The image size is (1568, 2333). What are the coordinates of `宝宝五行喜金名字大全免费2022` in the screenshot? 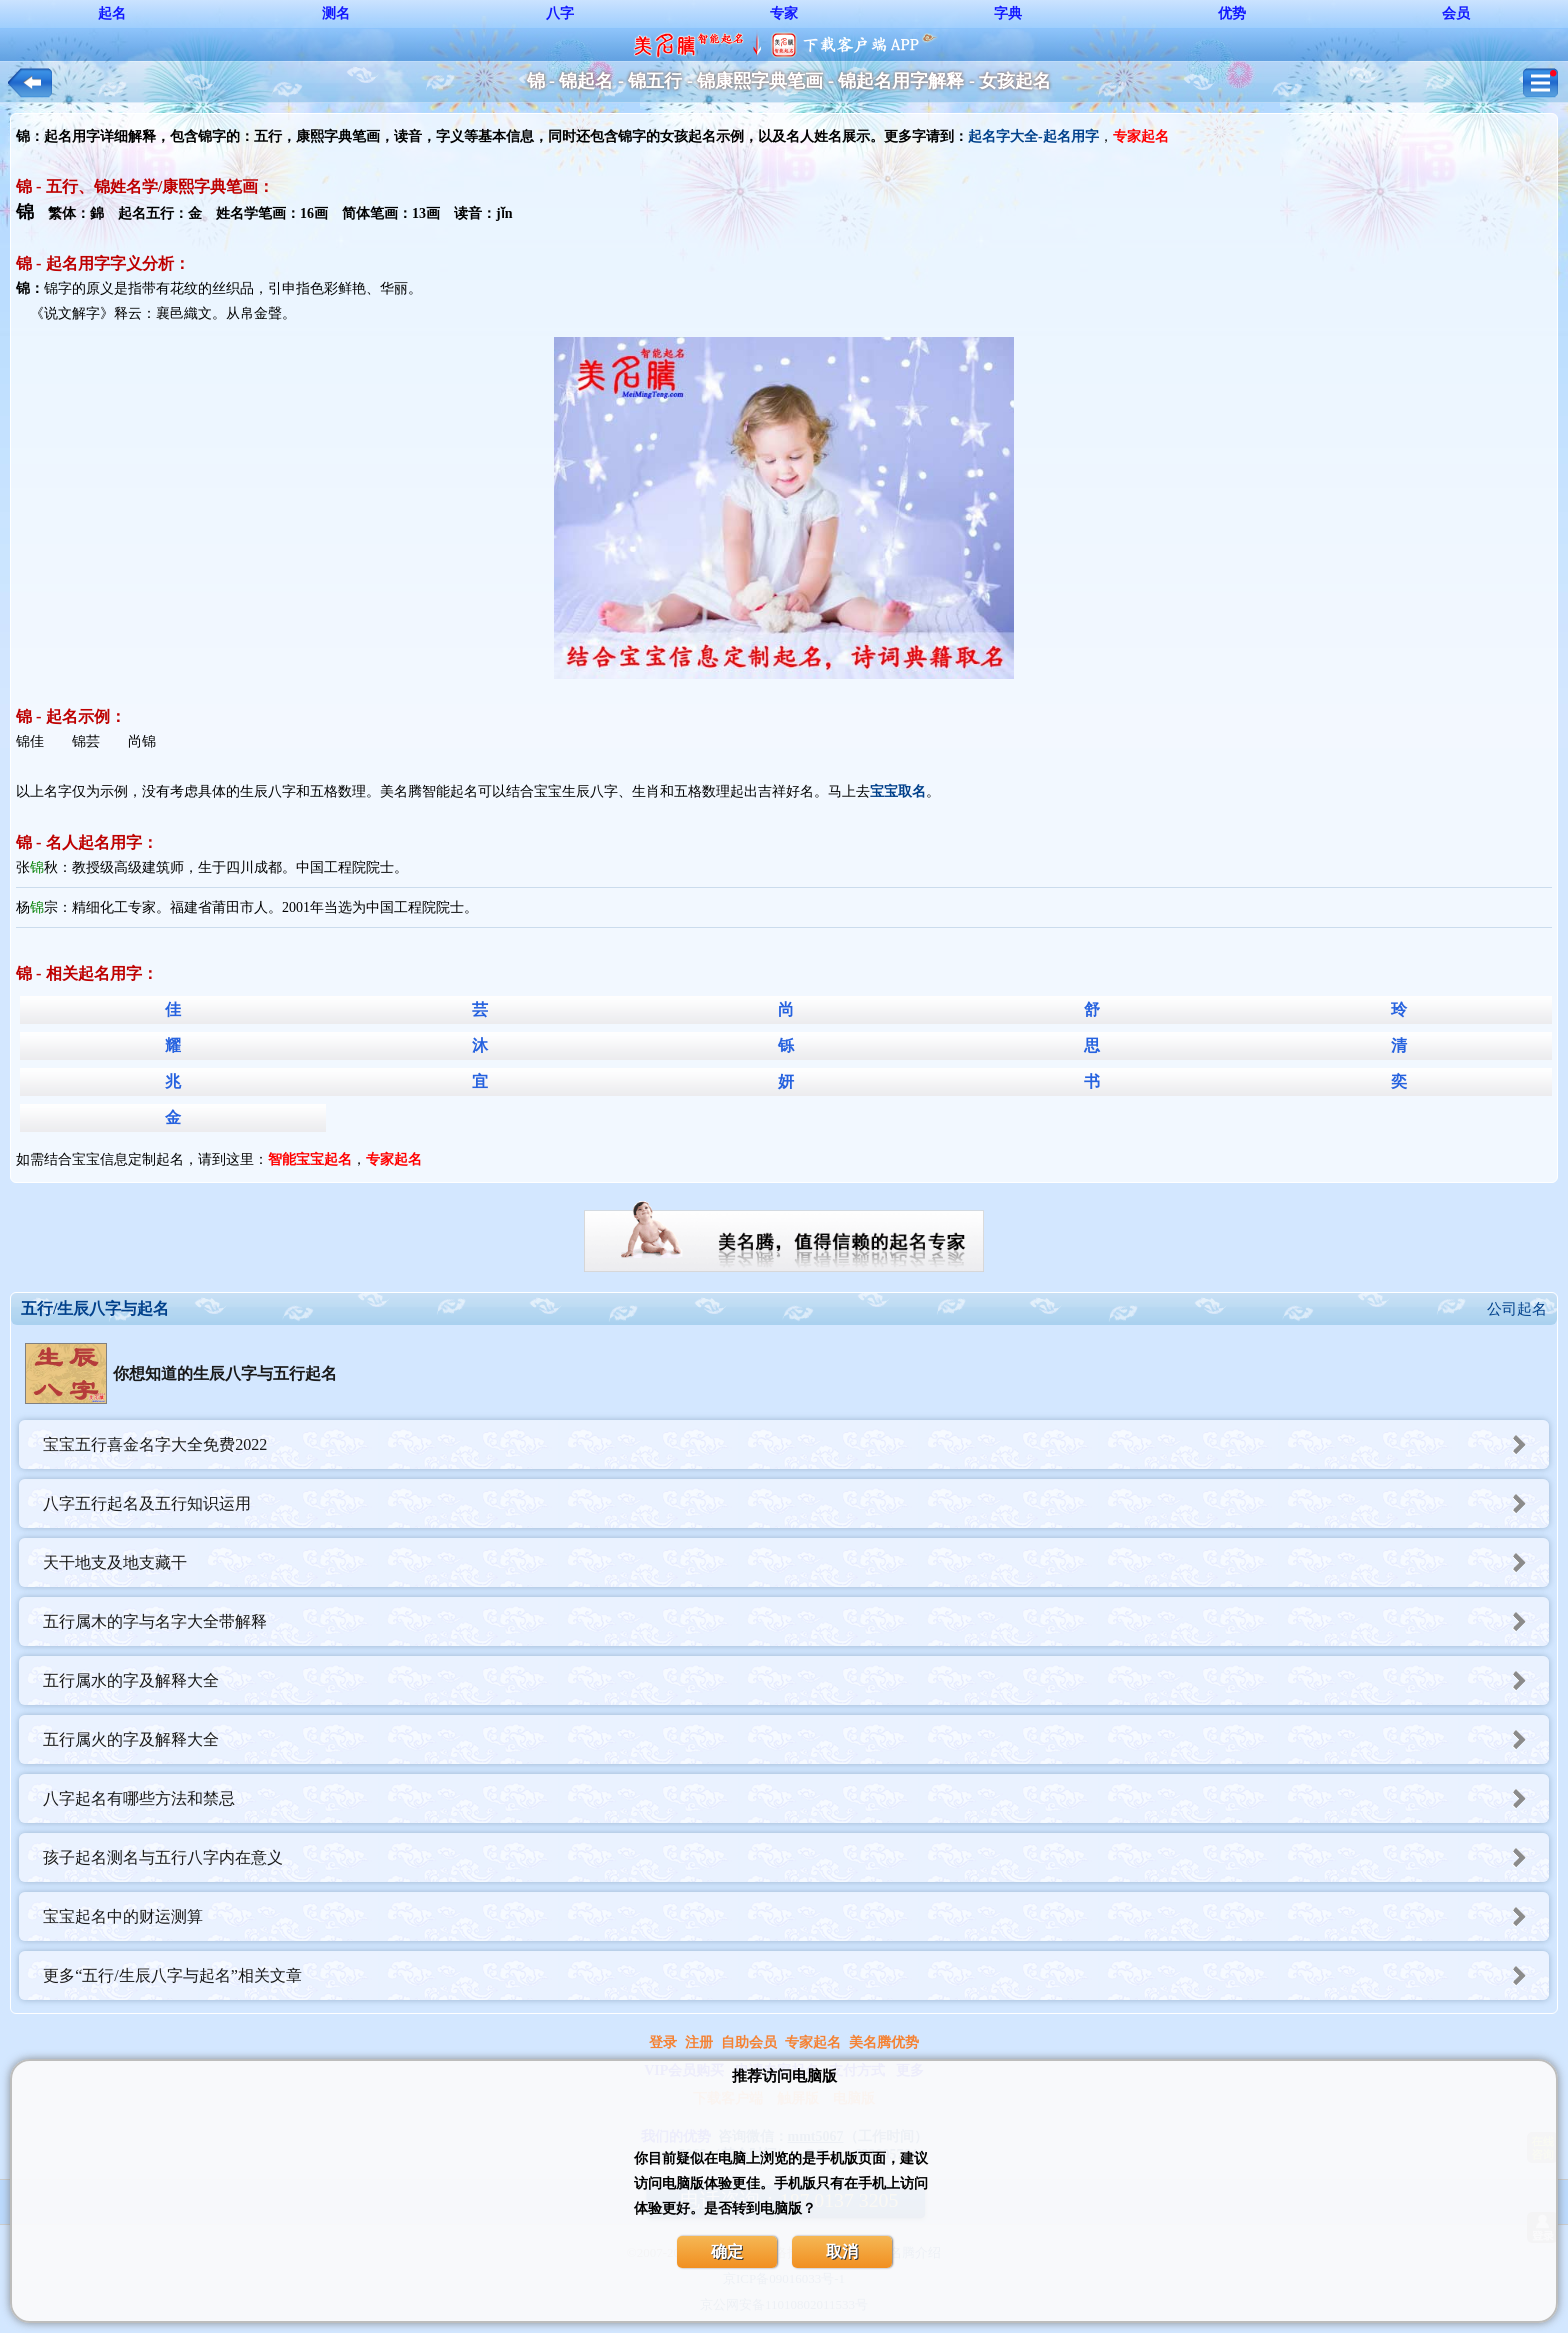 It's located at (796, 1444).